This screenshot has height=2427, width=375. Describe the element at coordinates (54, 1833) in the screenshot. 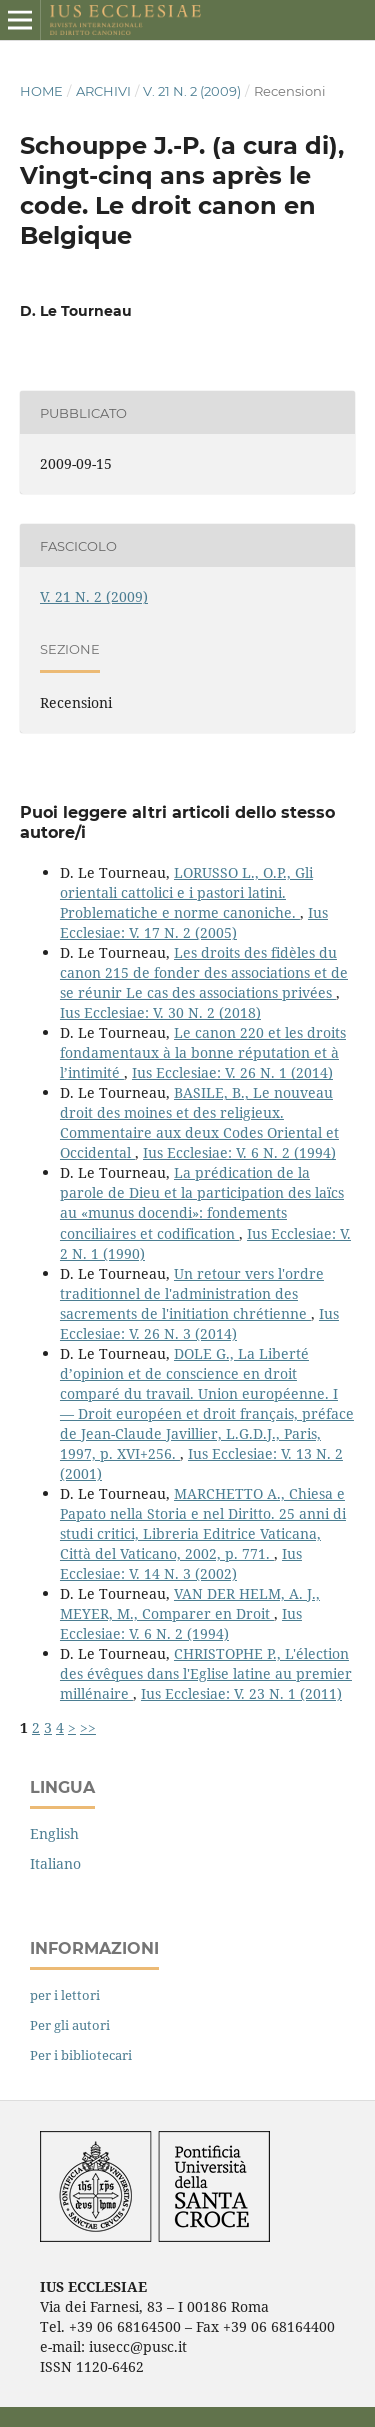

I see `English` at that location.